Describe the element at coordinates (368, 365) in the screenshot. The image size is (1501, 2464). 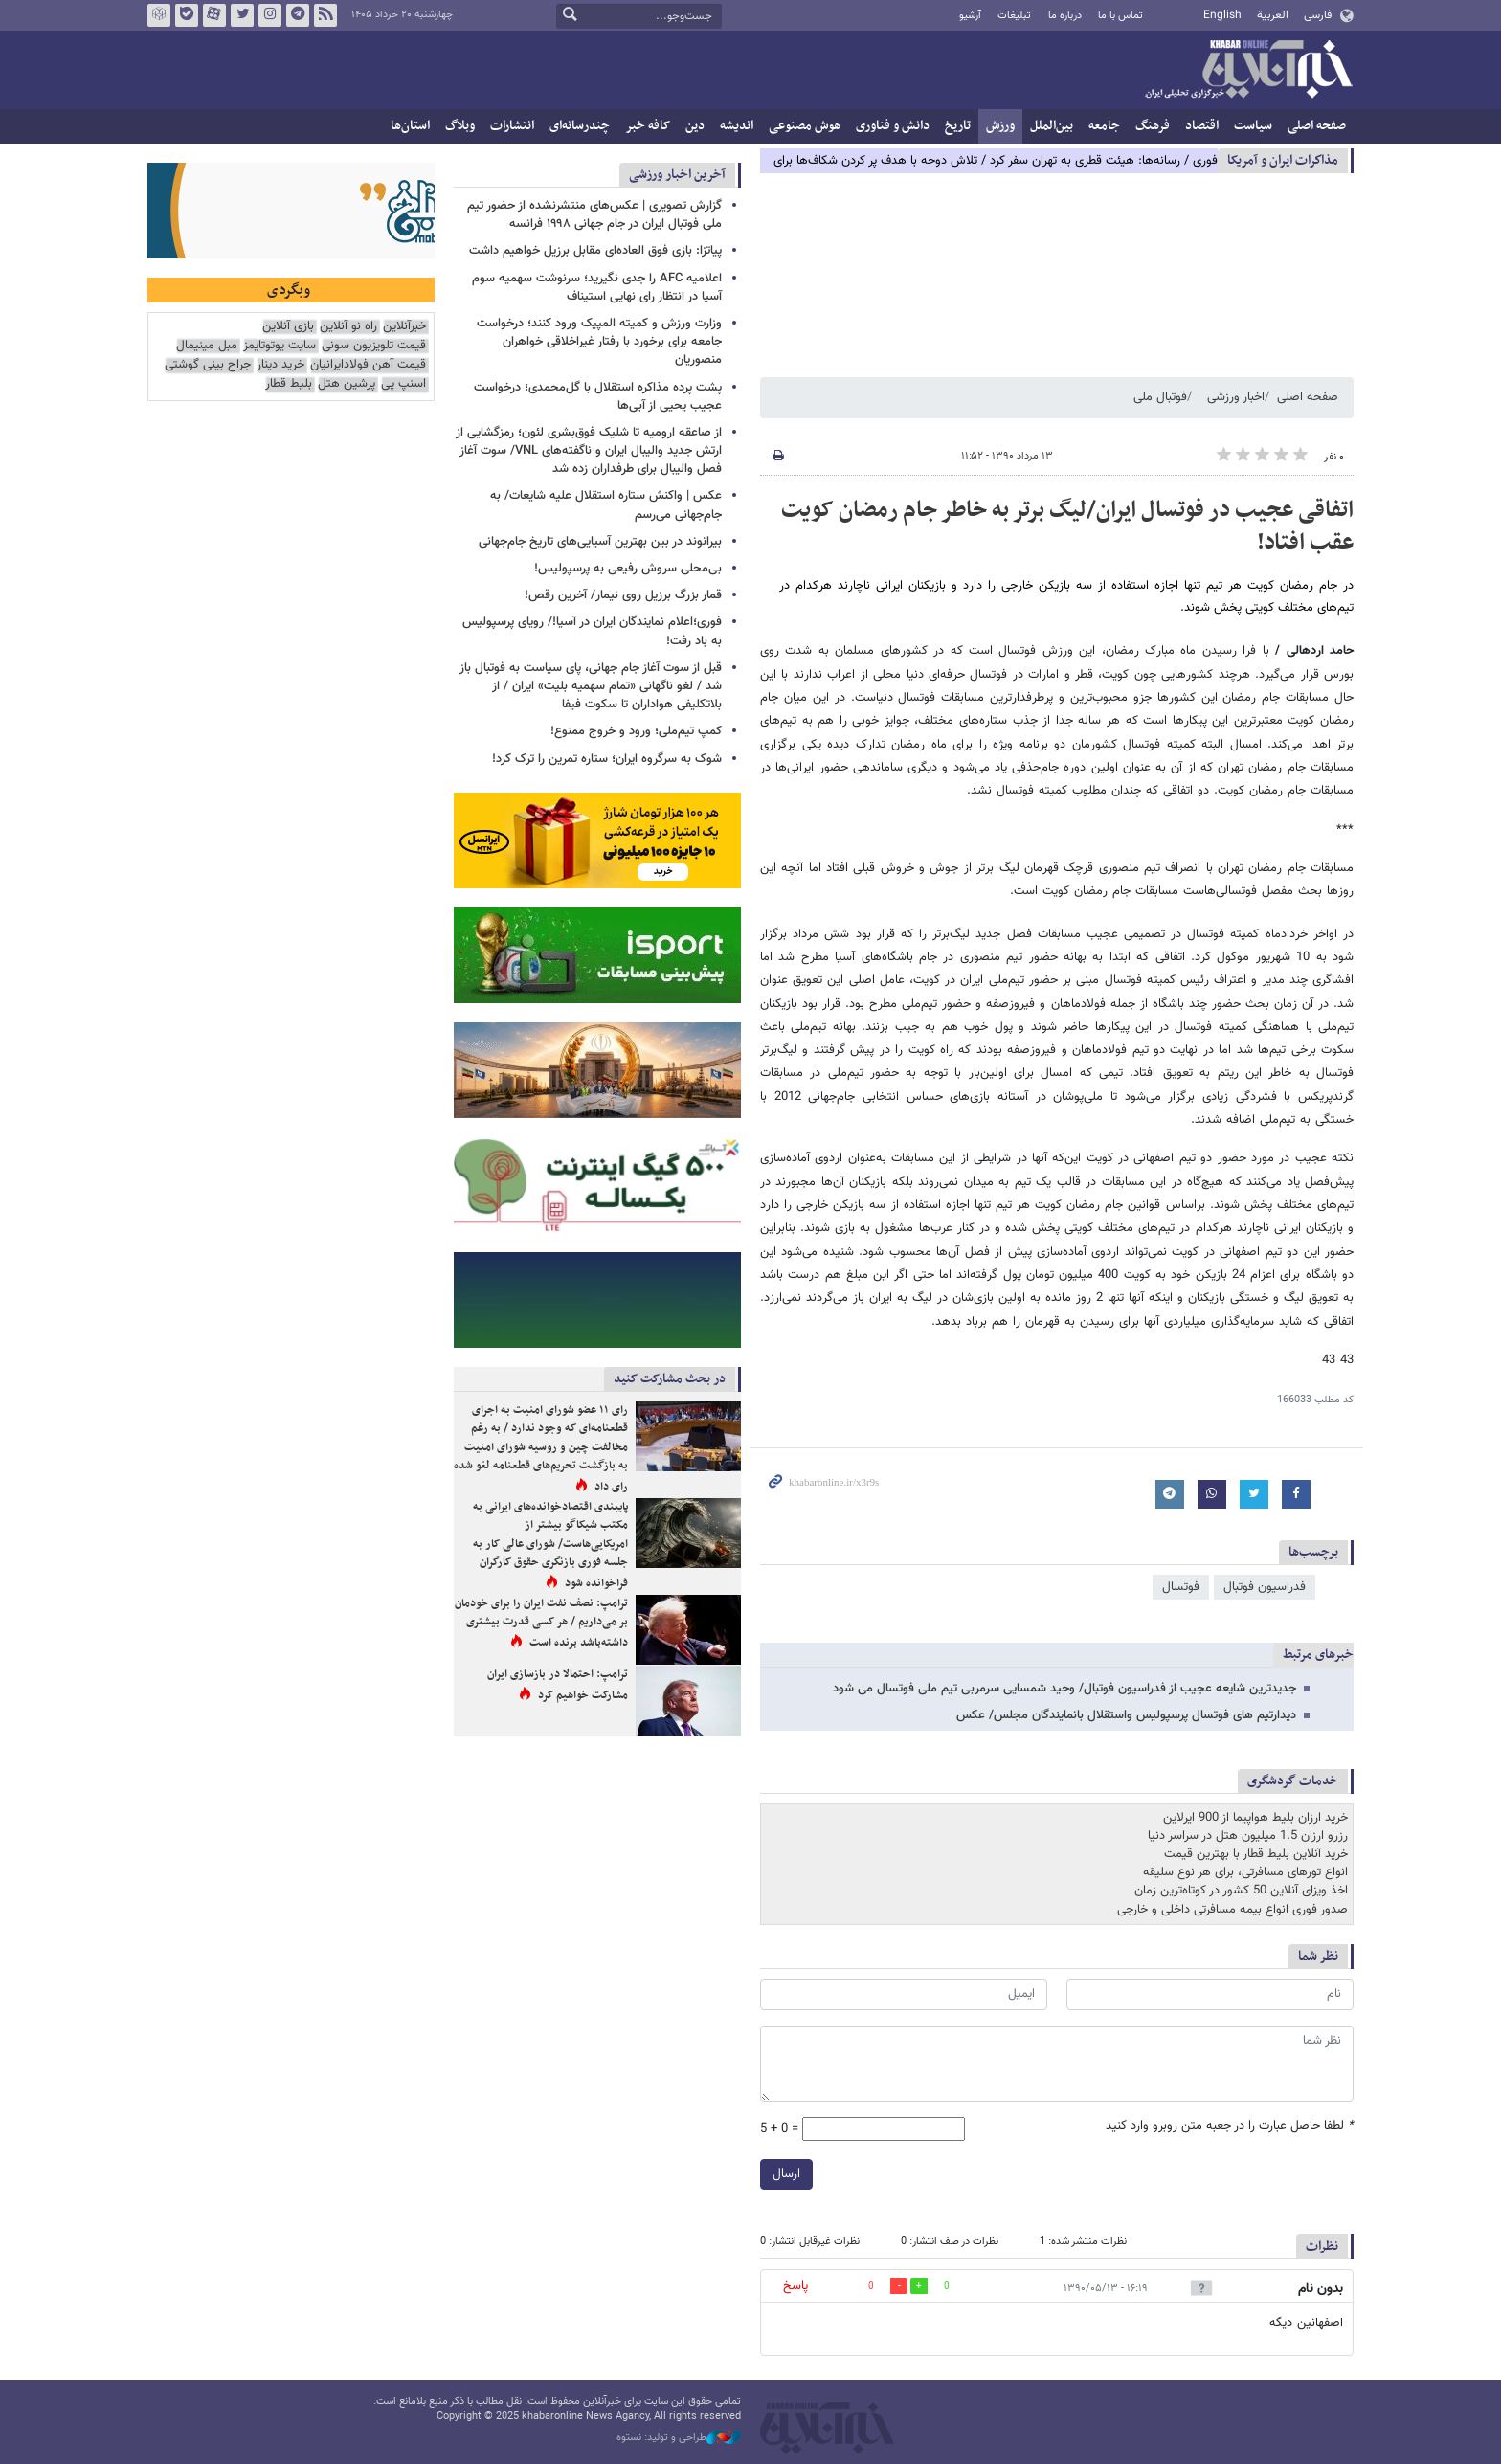
I see `قیمت آهن فولادایرانیان` at that location.